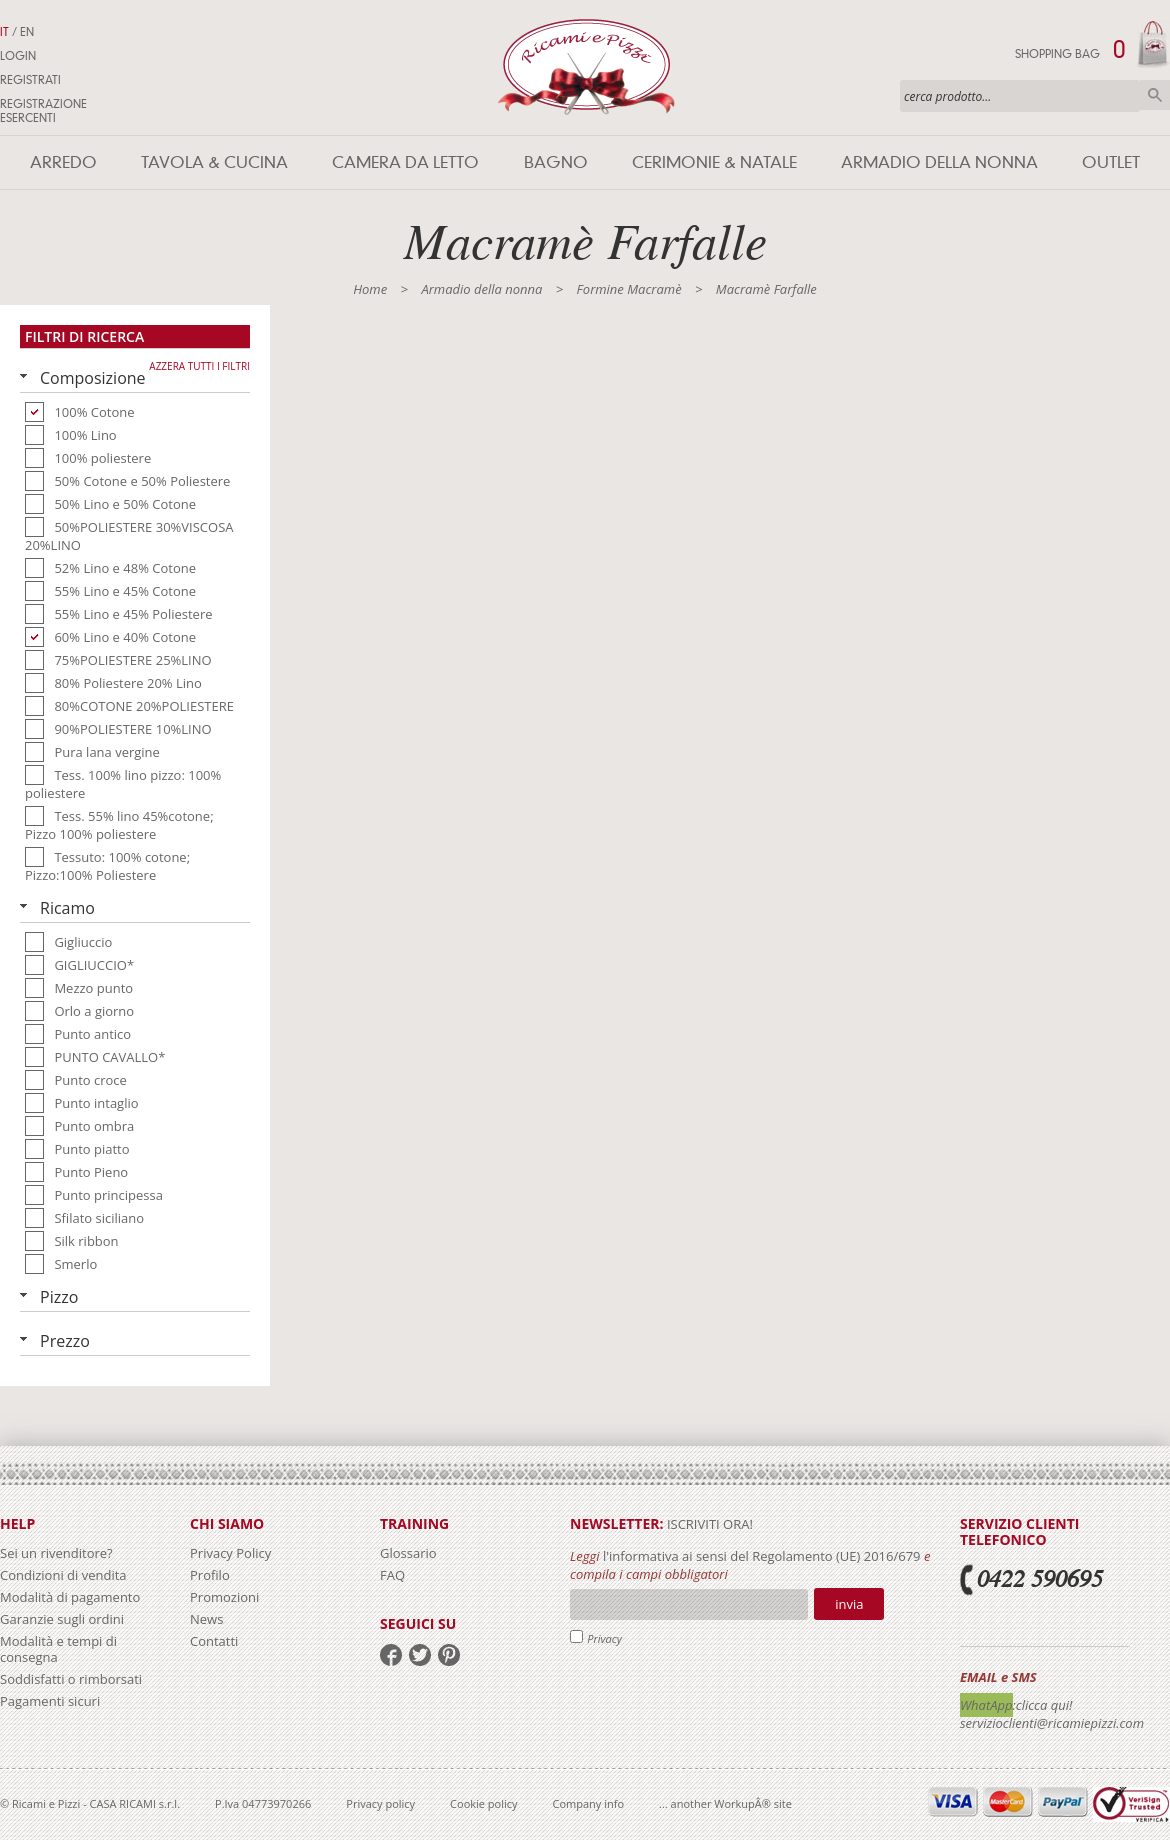 The height and width of the screenshot is (1840, 1170). Describe the element at coordinates (58, 1649) in the screenshot. I see `Modalità e tempi di consegna` at that location.